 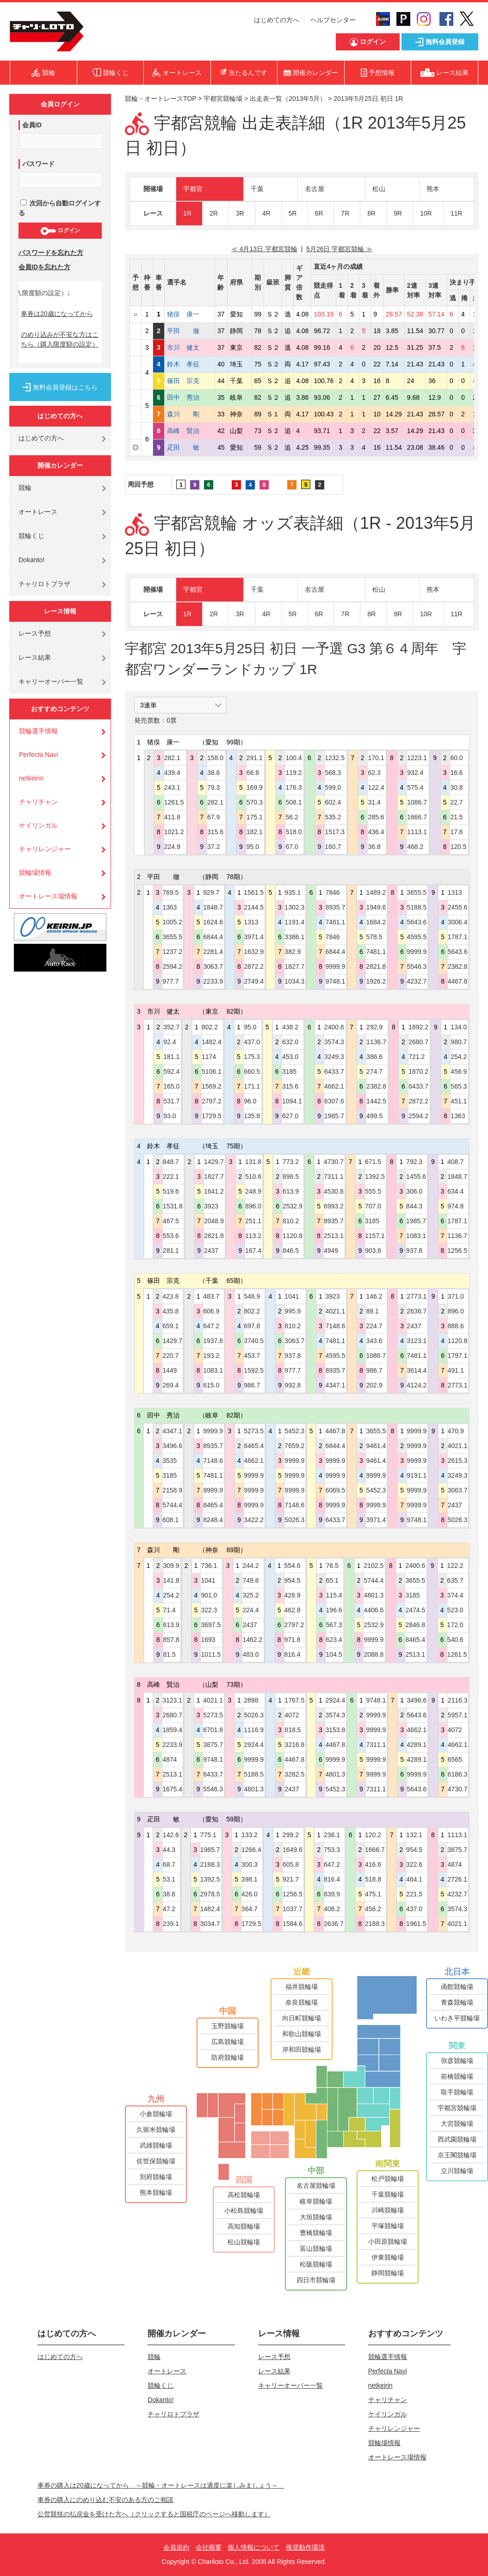 I want to click on 4467.8, so click(x=458, y=981).